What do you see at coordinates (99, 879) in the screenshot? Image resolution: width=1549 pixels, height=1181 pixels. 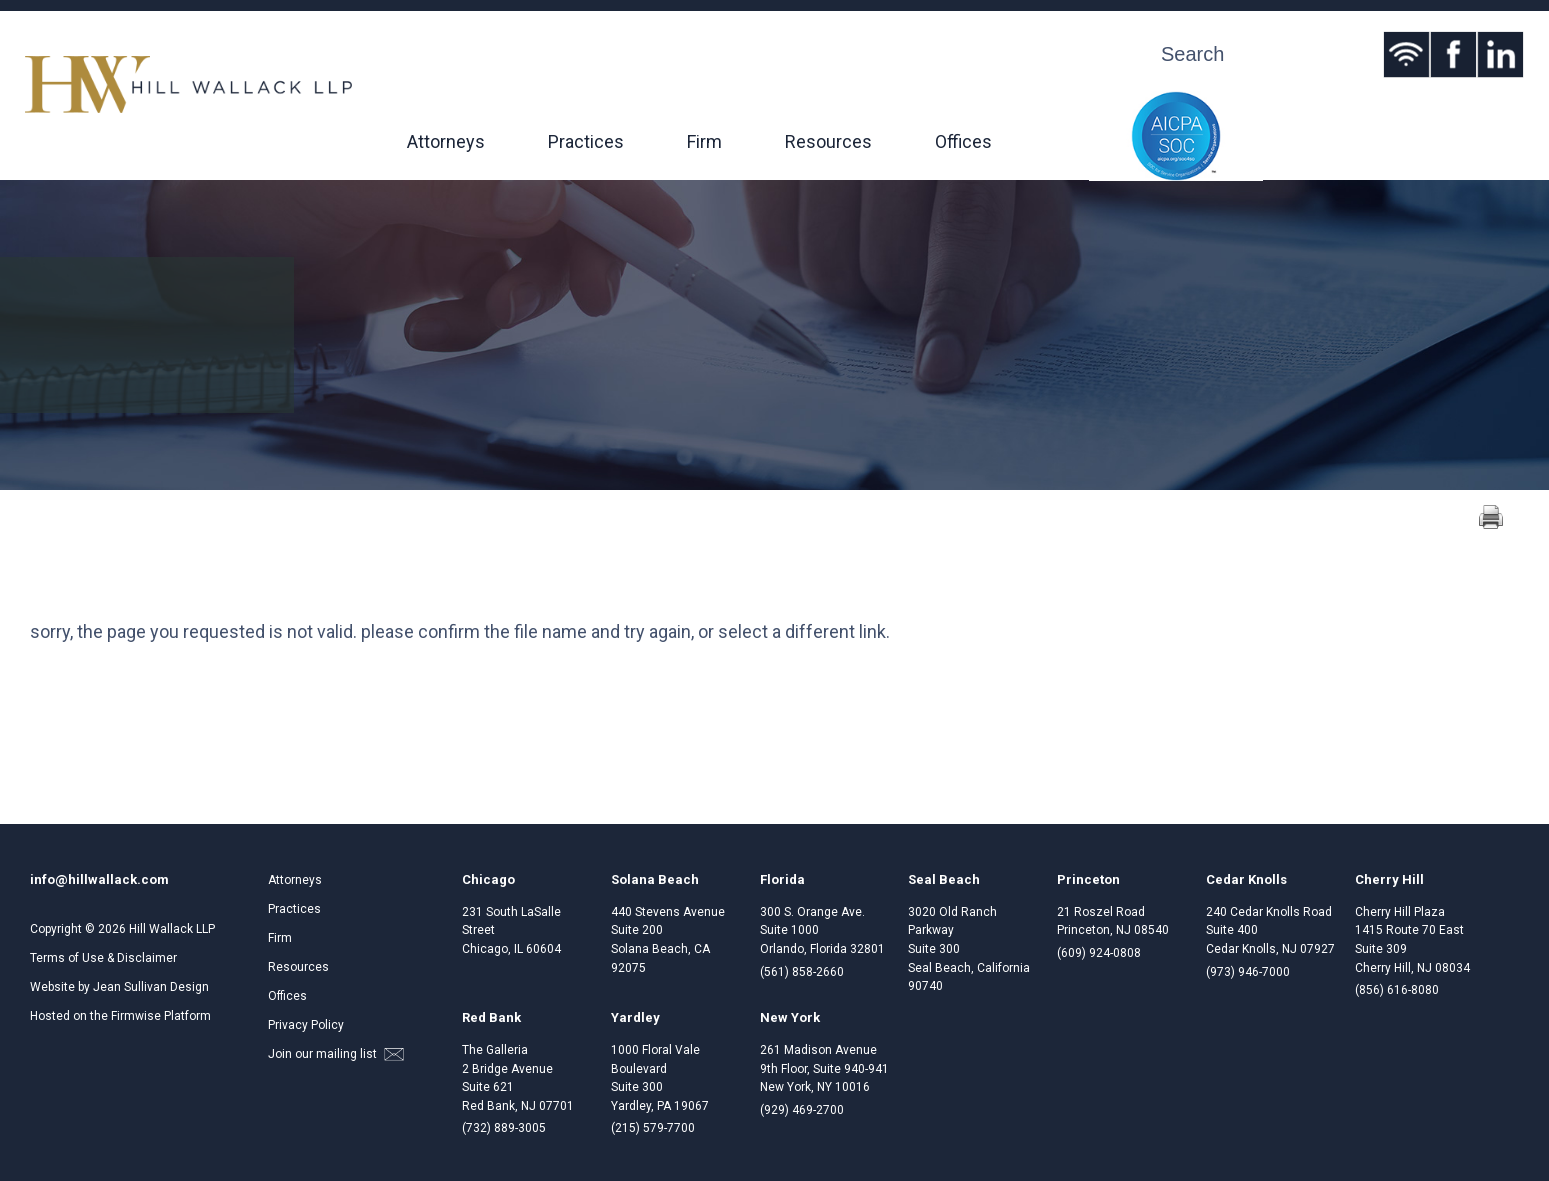 I see `info@hillwallack.com` at bounding box center [99, 879].